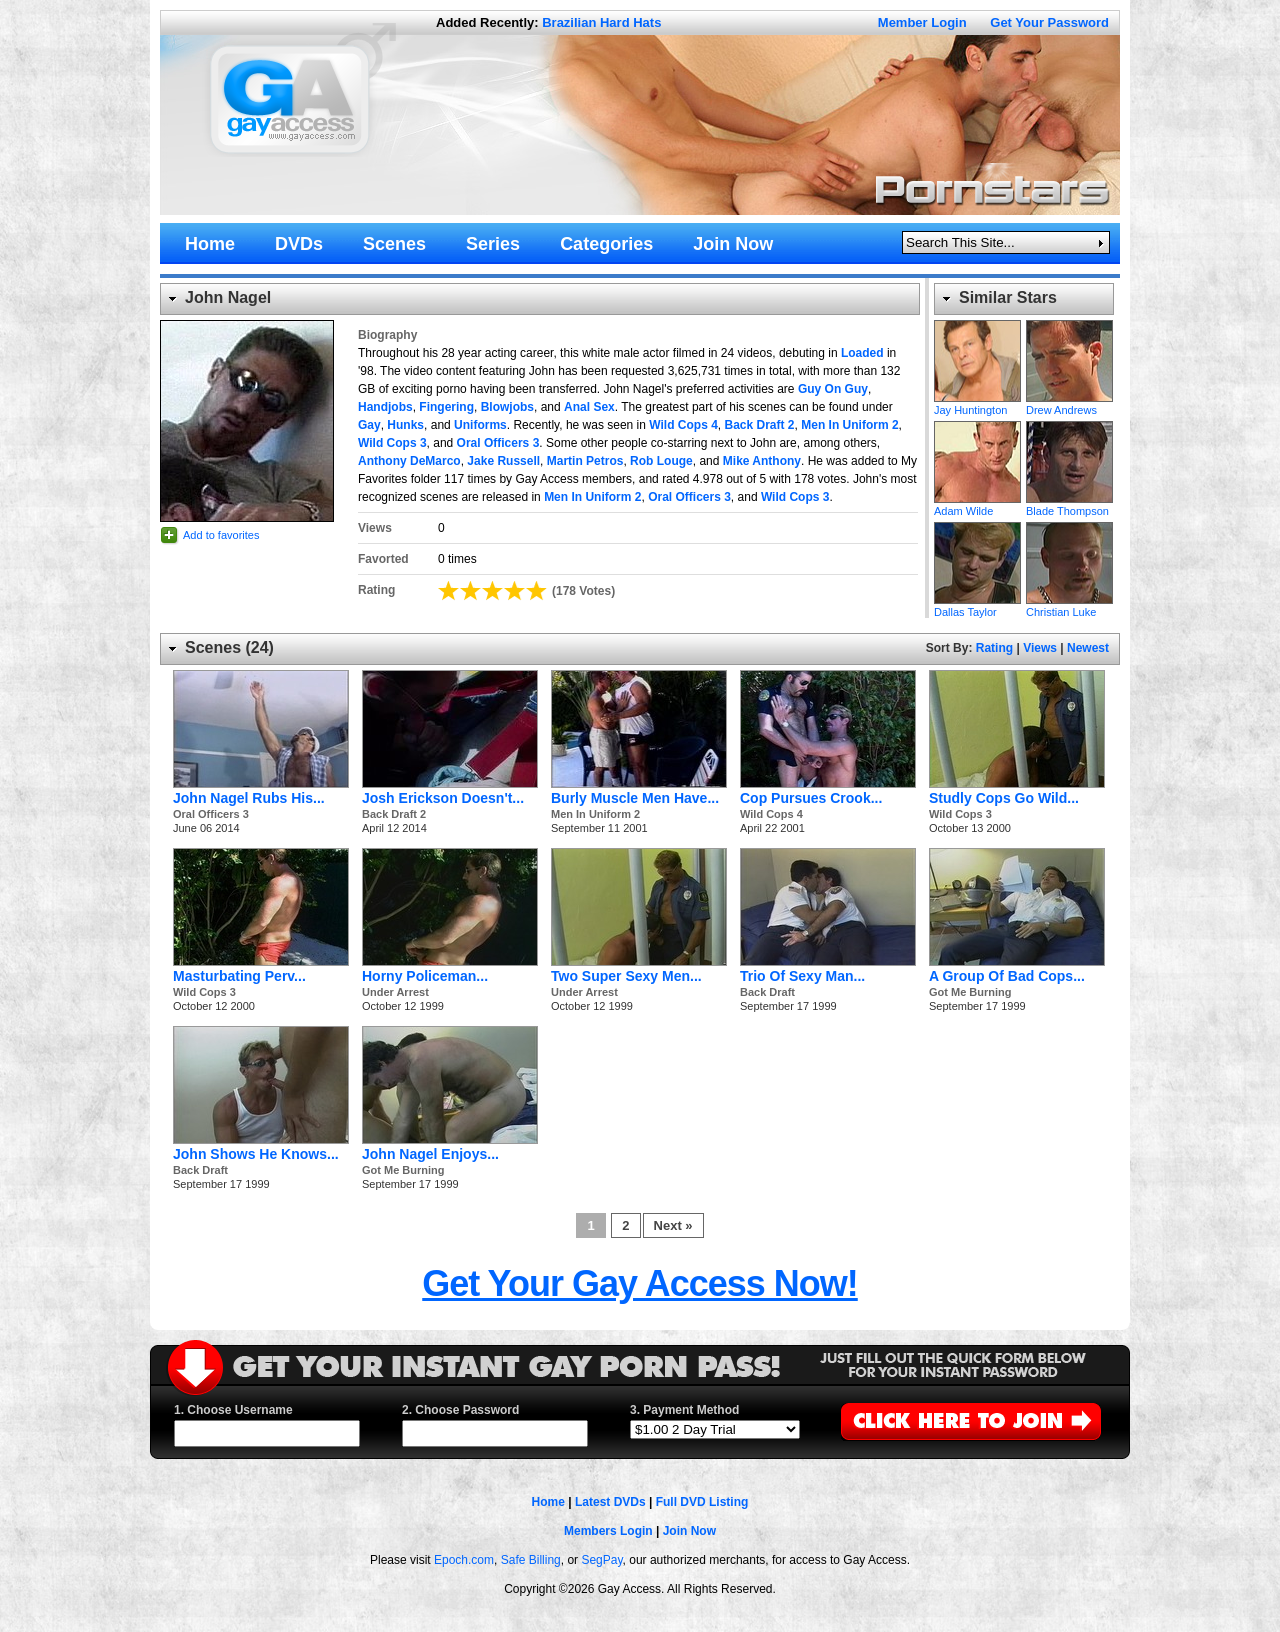 This screenshot has width=1280, height=1632. I want to click on Masturbating Perv..., so click(239, 976).